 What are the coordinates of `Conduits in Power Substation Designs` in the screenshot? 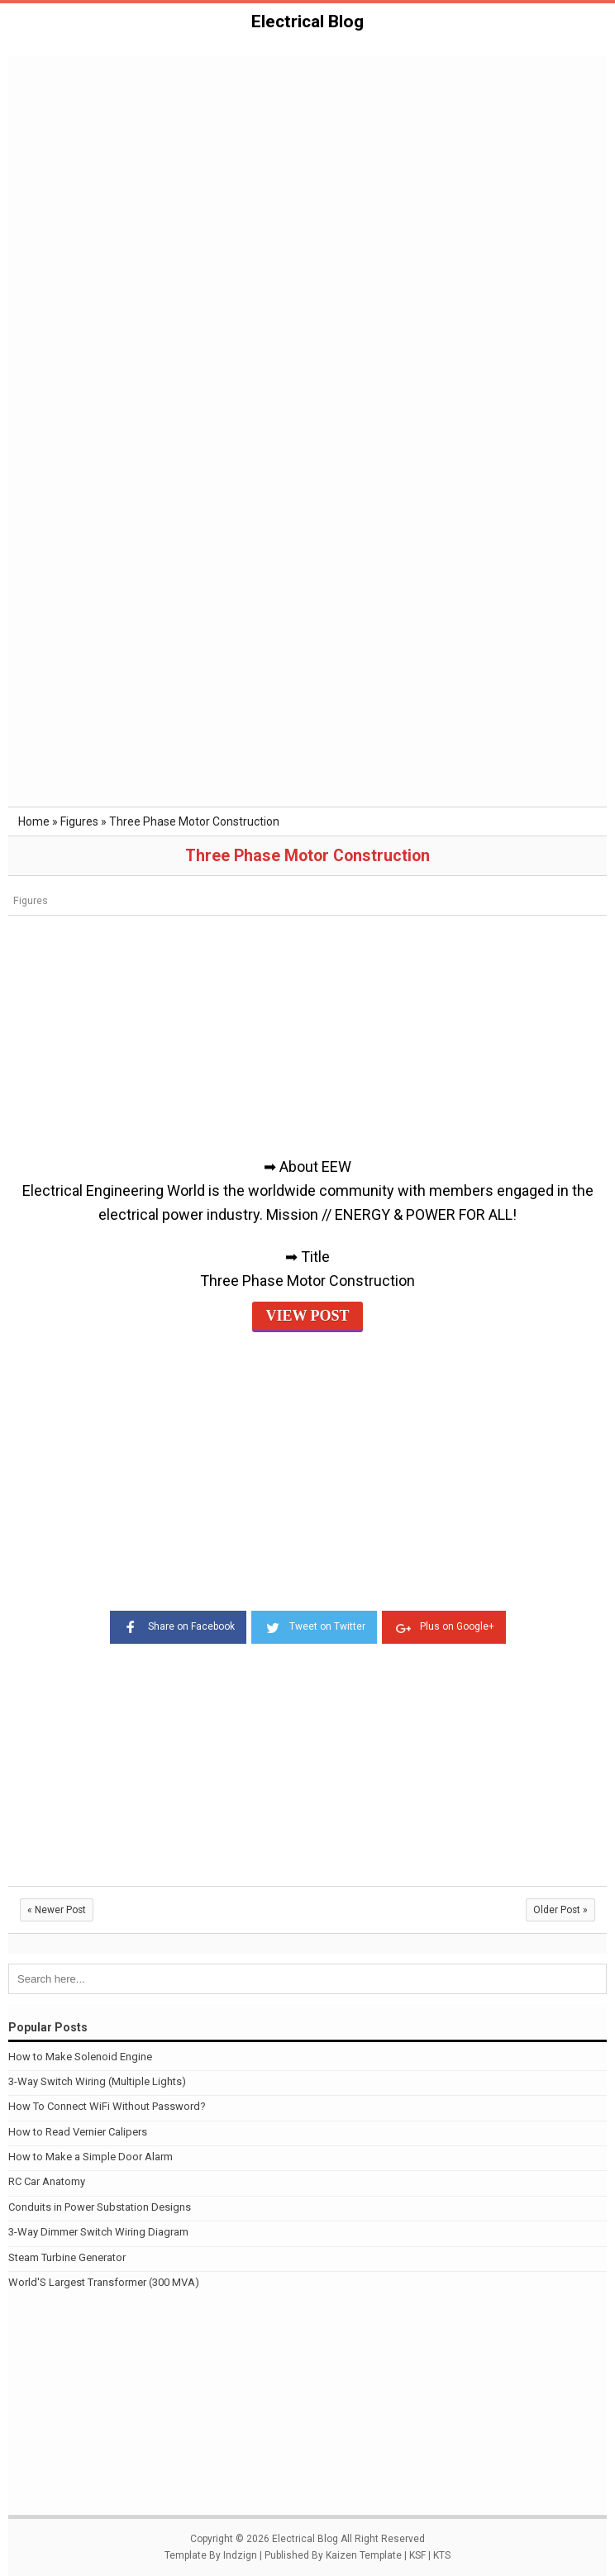 It's located at (99, 2207).